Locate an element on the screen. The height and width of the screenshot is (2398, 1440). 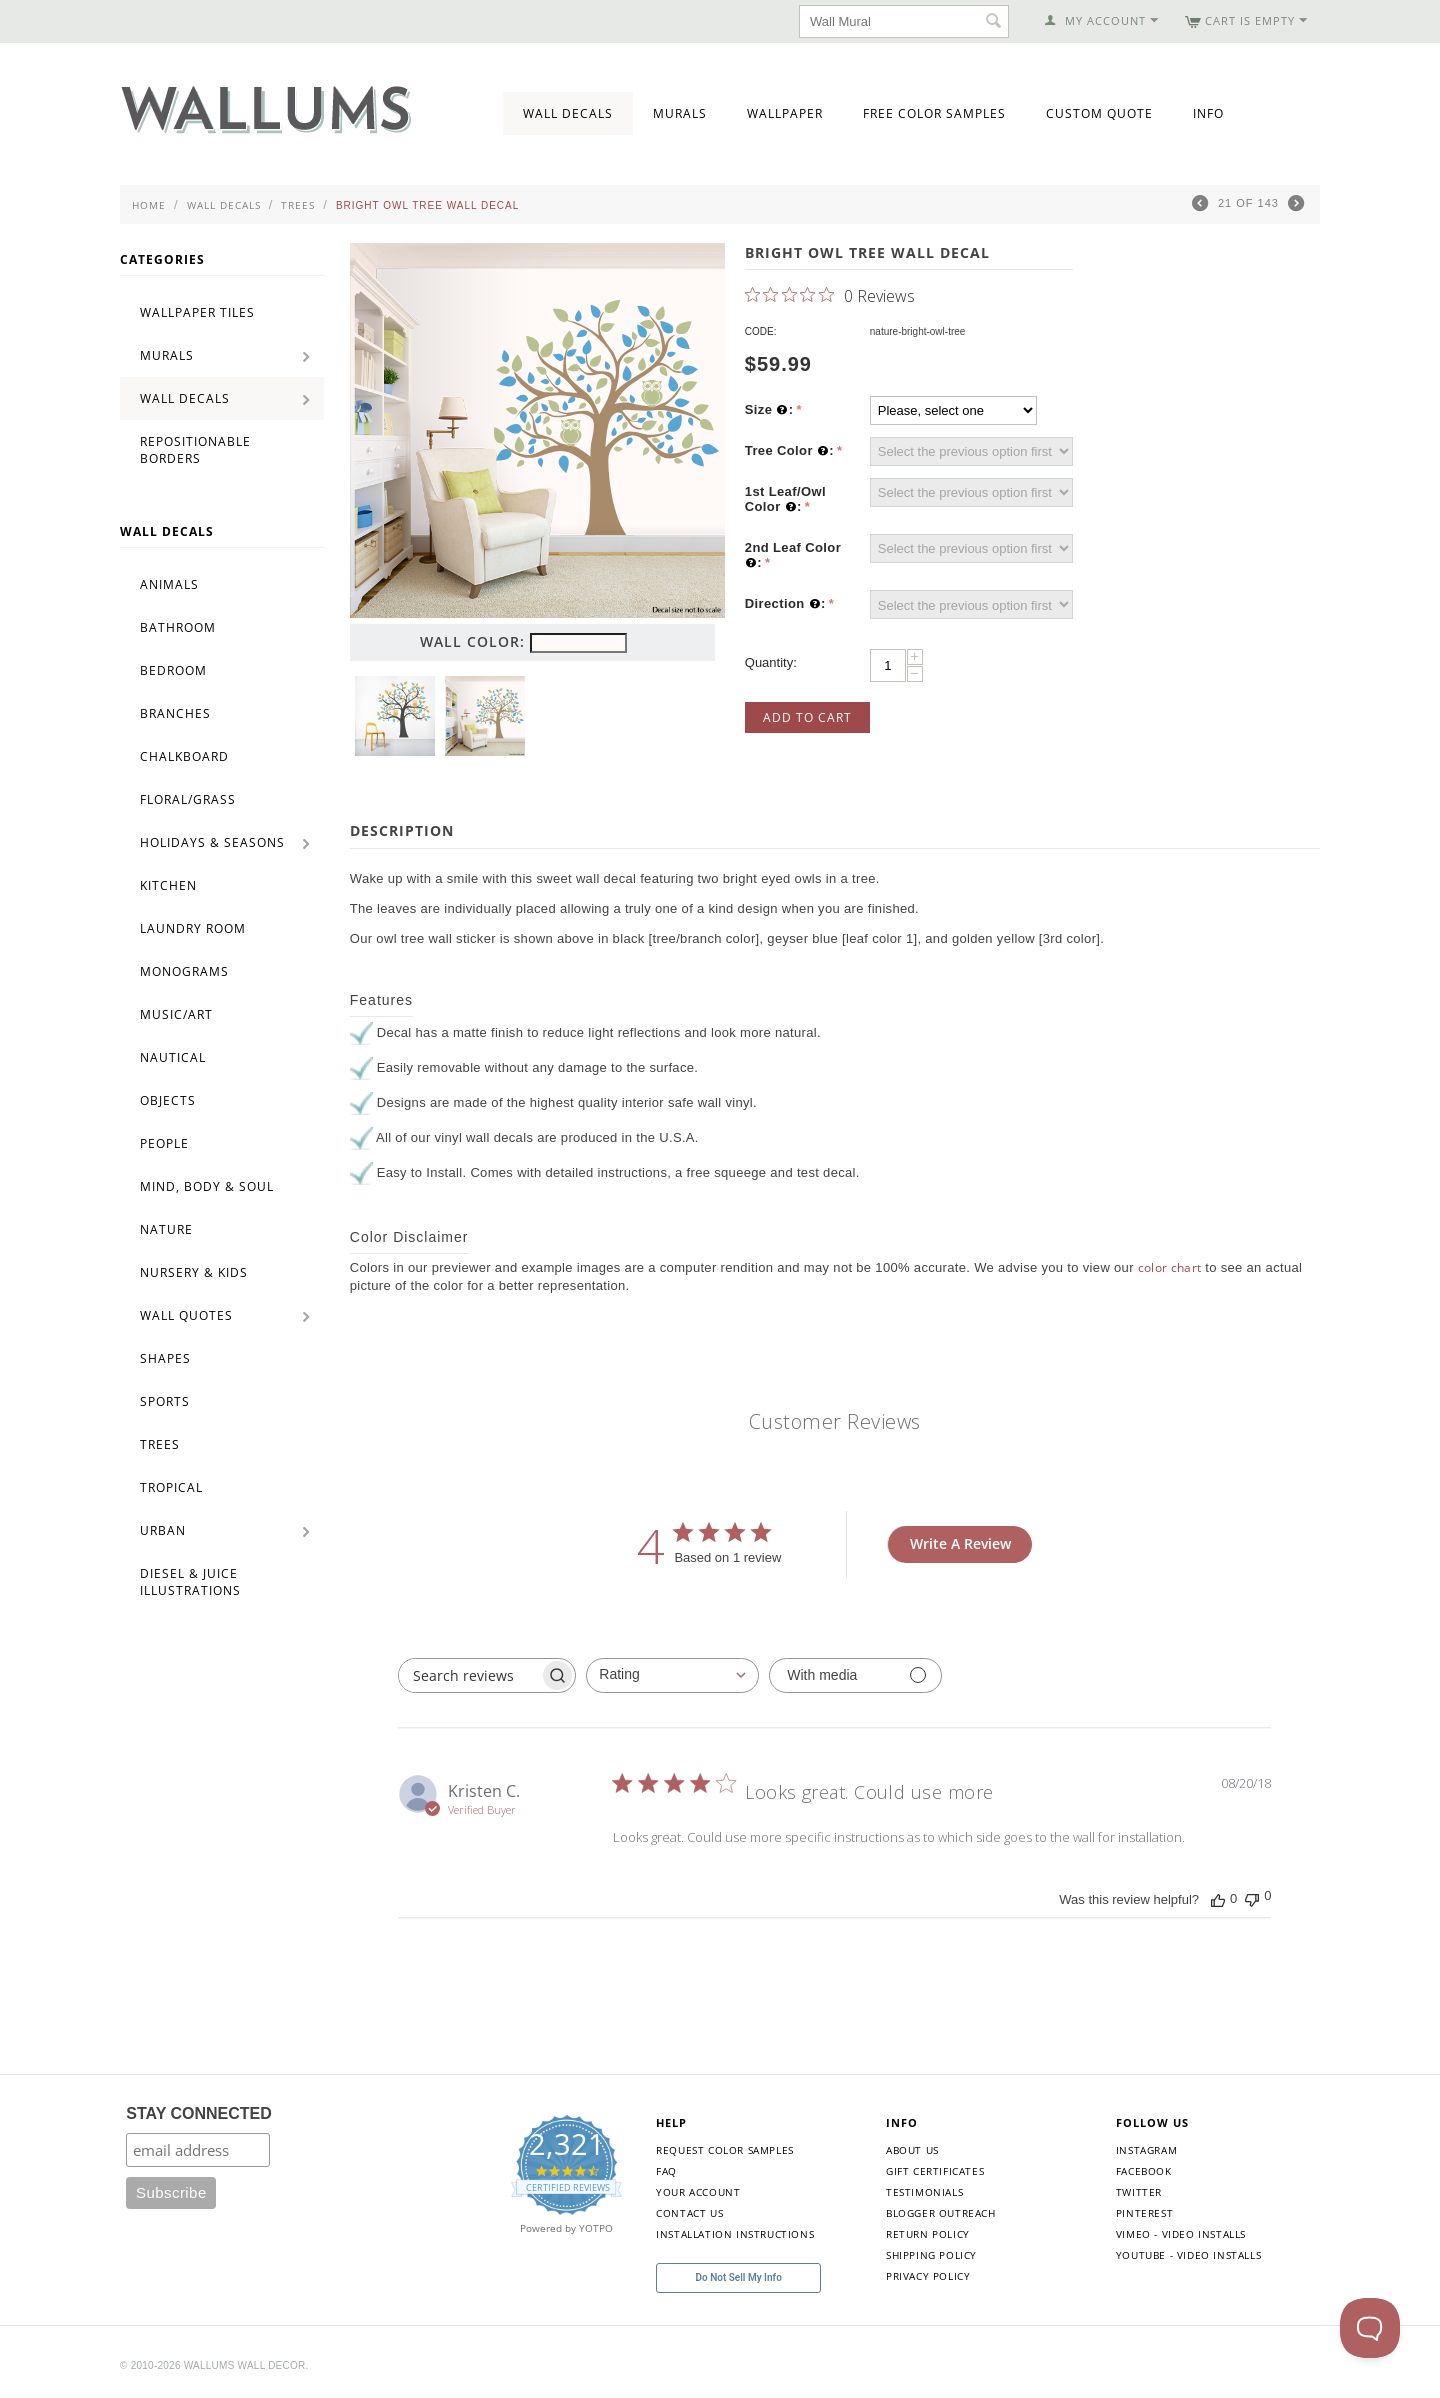
Nautical is located at coordinates (173, 1057).